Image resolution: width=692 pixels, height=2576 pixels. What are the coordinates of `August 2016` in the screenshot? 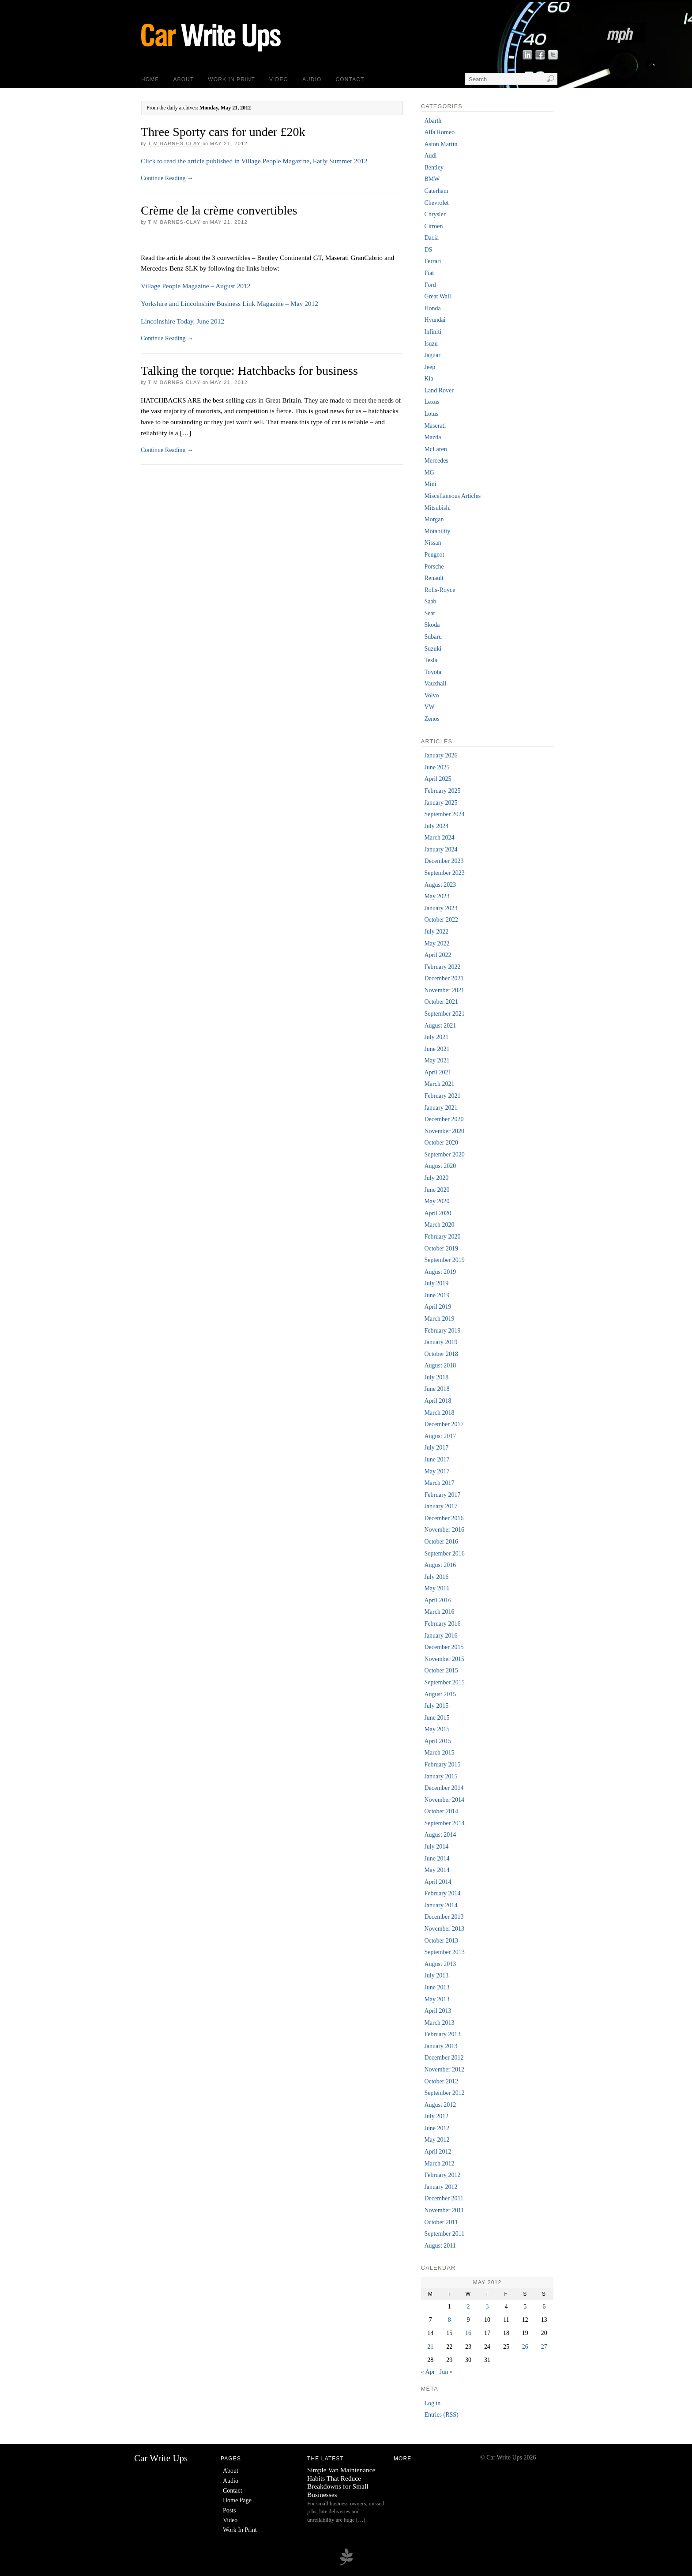 It's located at (440, 1565).